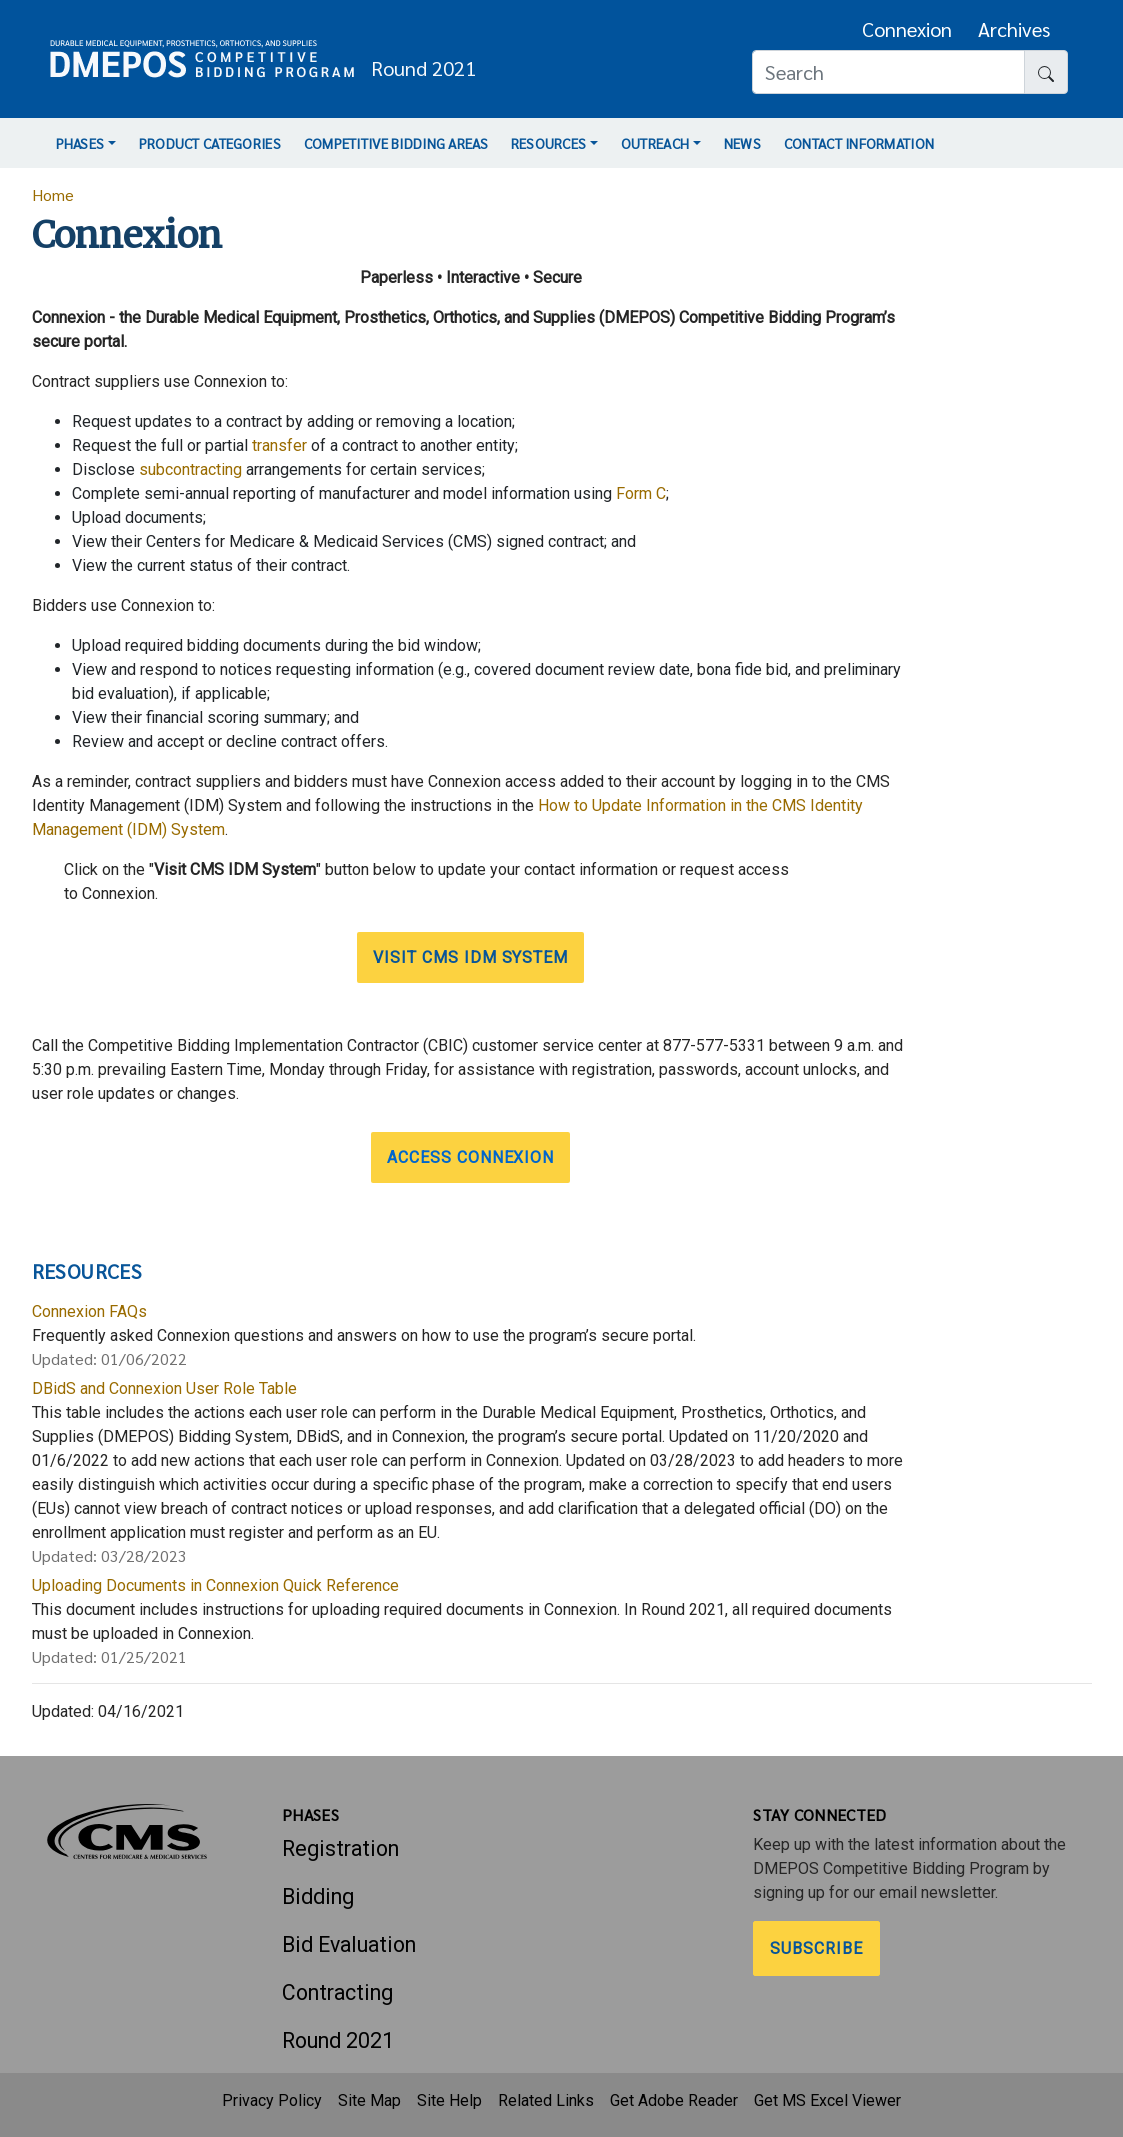  I want to click on Get MS Excel Viewer, so click(827, 2100).